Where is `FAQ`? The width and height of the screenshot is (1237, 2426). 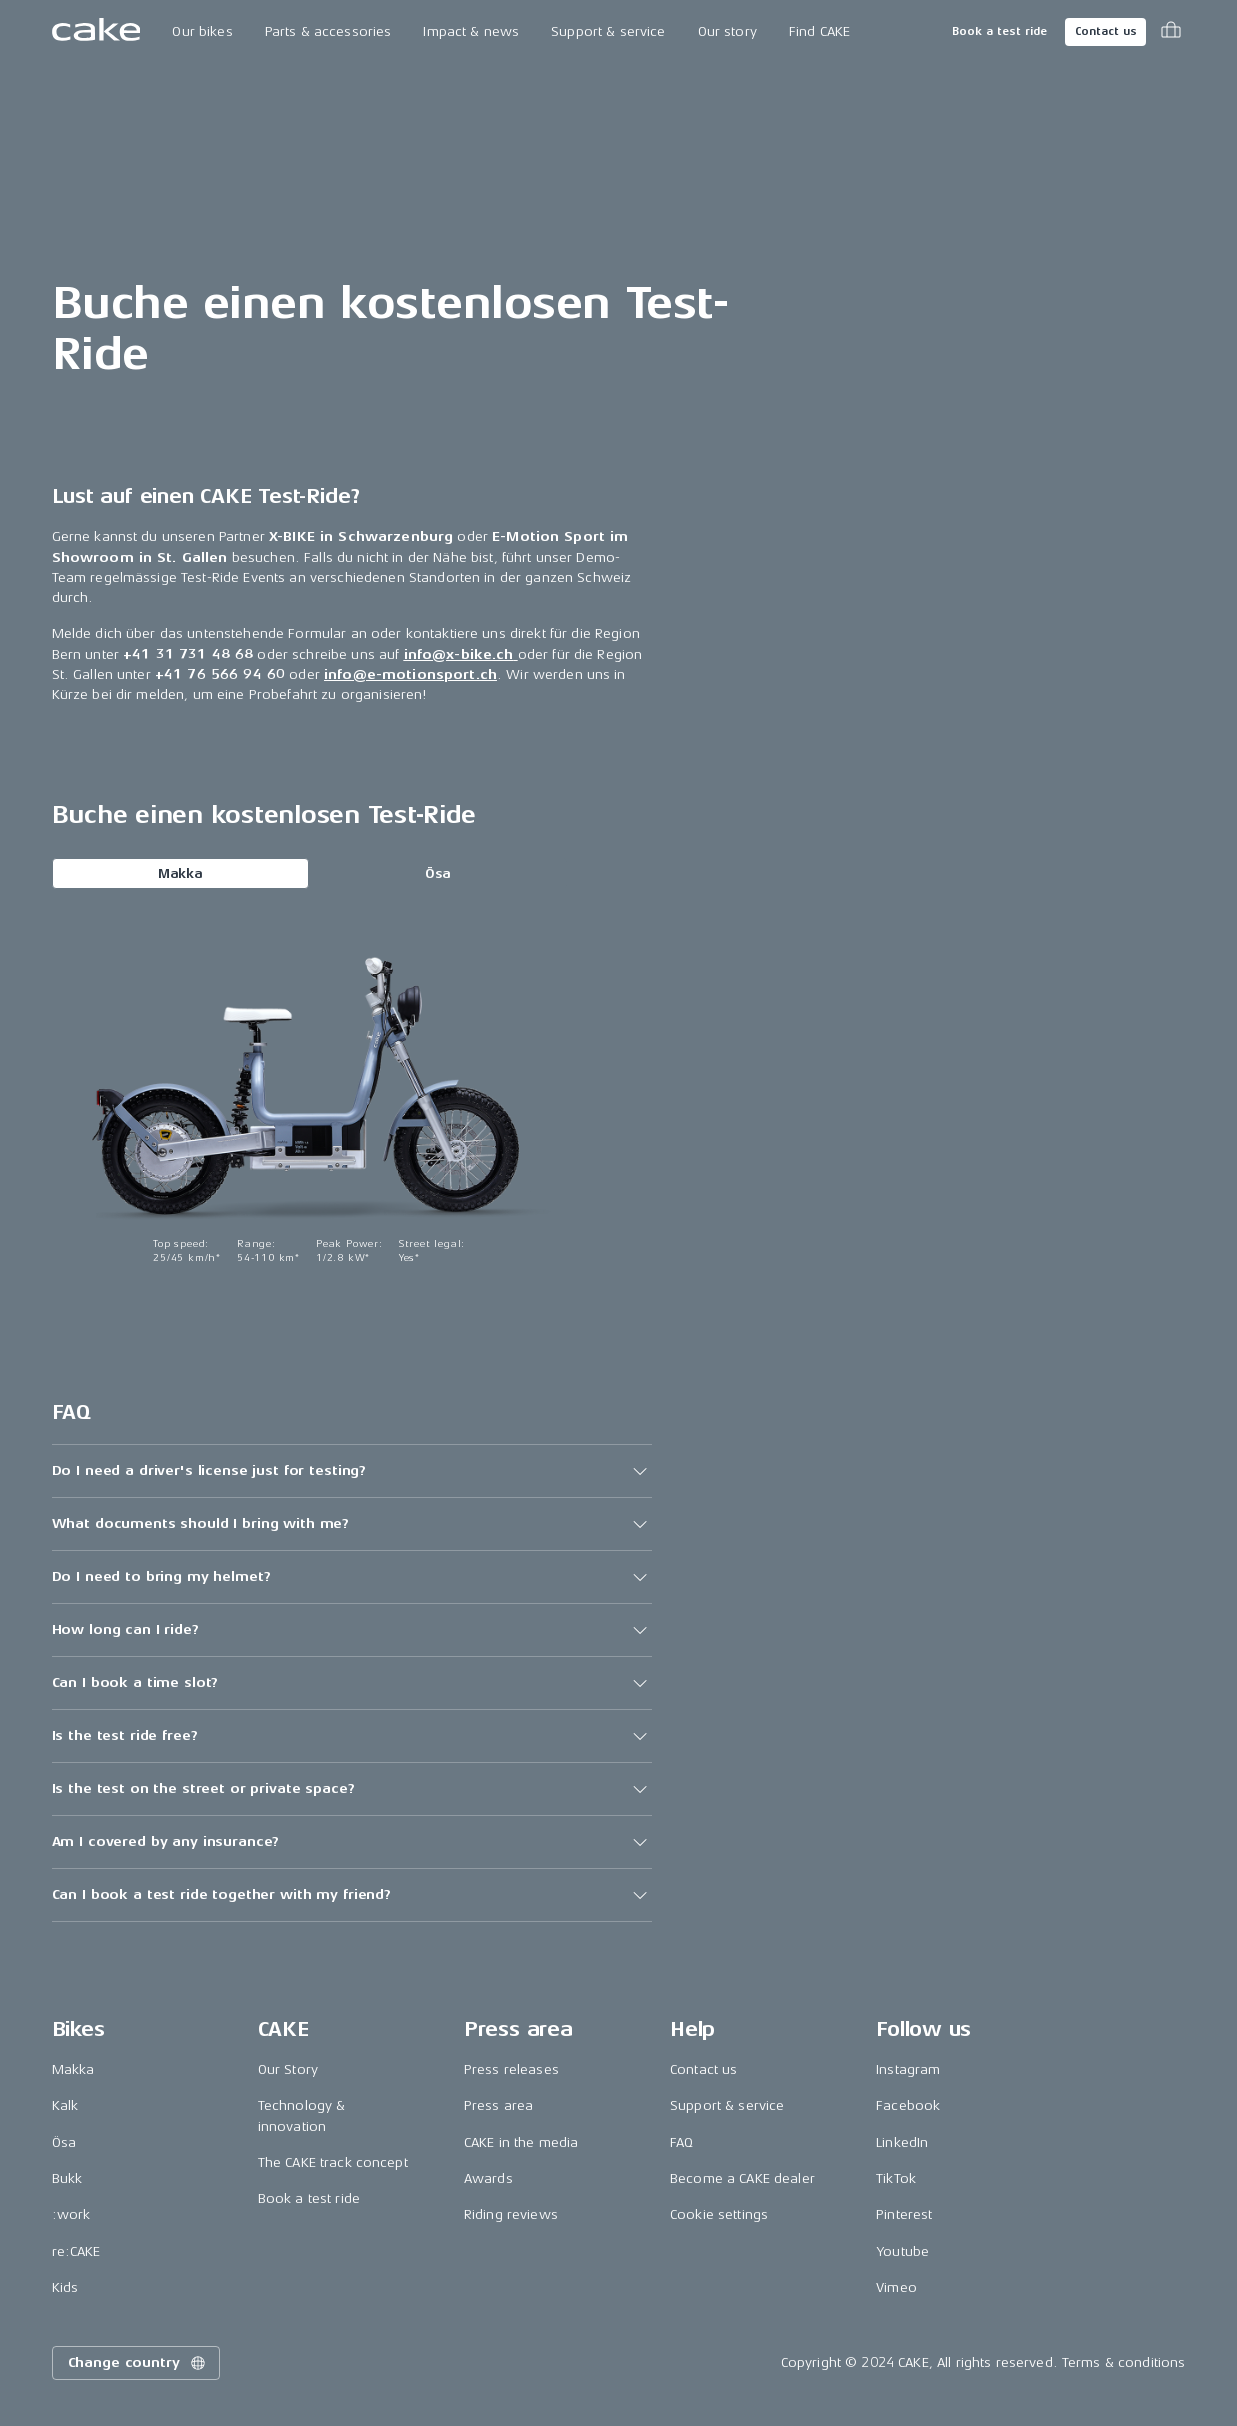 FAQ is located at coordinates (681, 2142).